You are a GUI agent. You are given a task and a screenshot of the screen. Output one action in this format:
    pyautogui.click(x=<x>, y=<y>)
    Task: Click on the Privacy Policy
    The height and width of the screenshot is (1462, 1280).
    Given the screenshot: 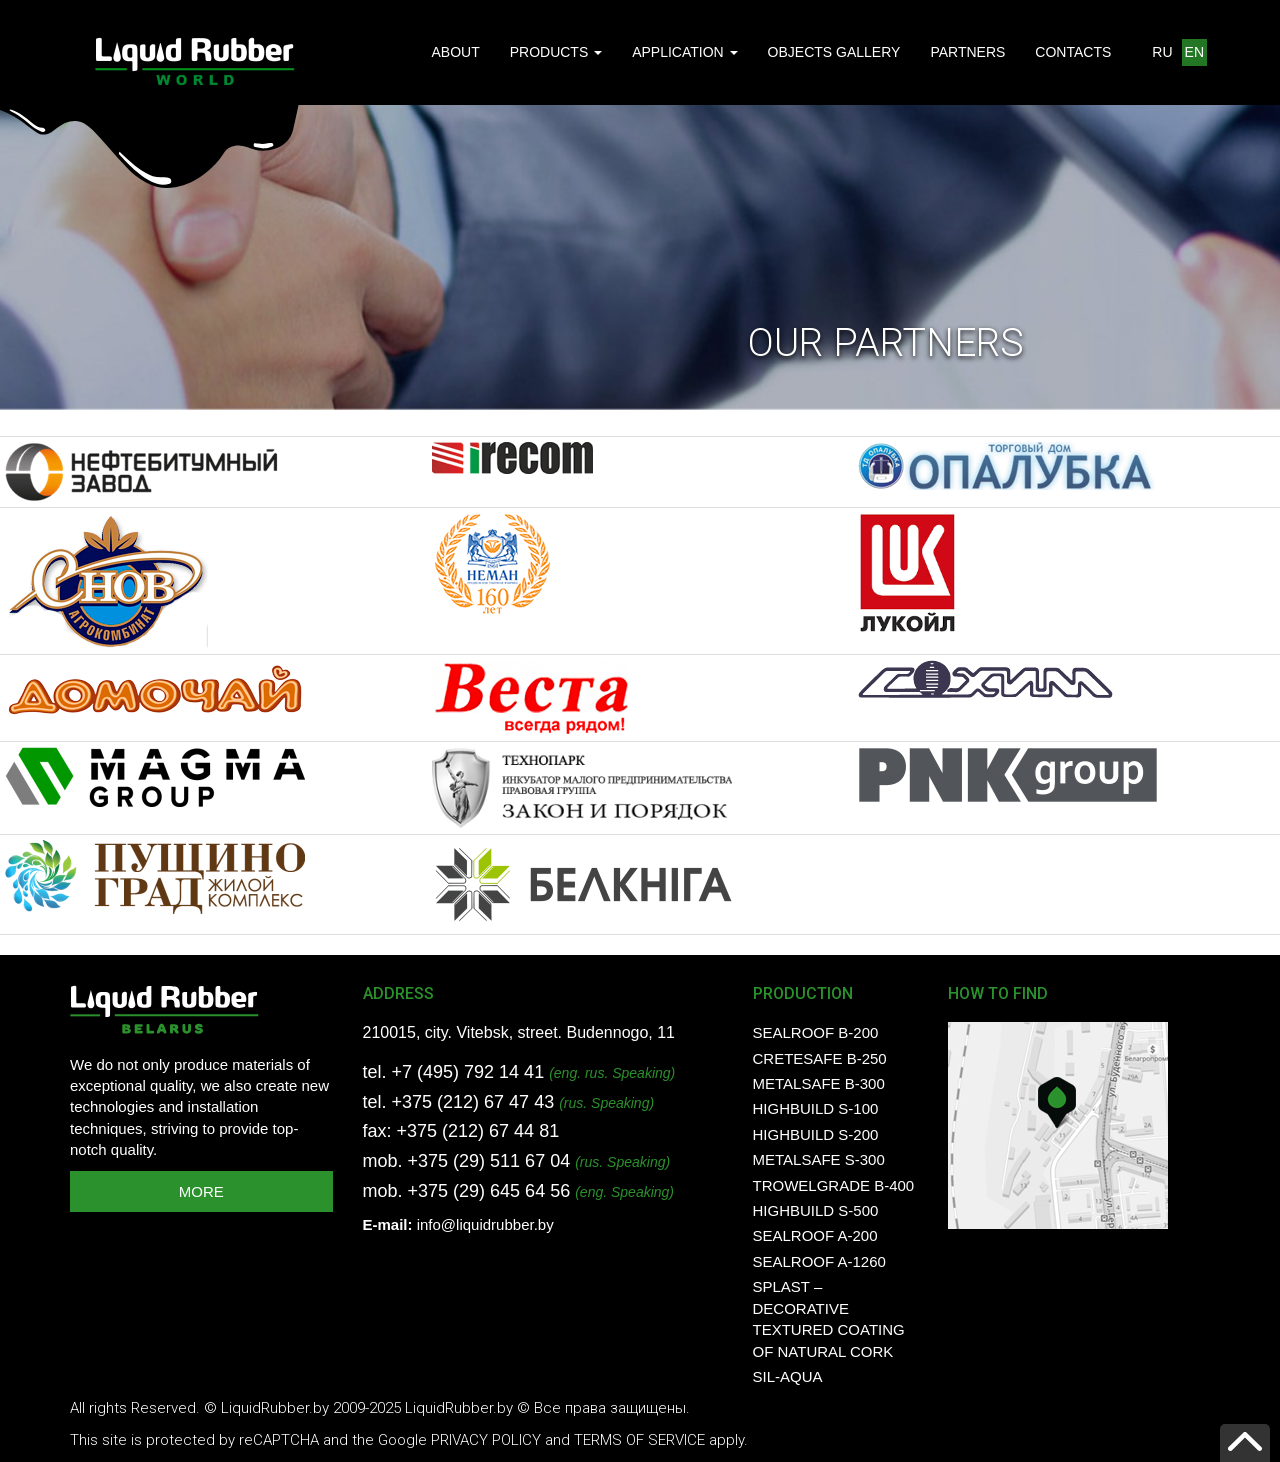 What is the action you would take?
    pyautogui.click(x=486, y=1440)
    